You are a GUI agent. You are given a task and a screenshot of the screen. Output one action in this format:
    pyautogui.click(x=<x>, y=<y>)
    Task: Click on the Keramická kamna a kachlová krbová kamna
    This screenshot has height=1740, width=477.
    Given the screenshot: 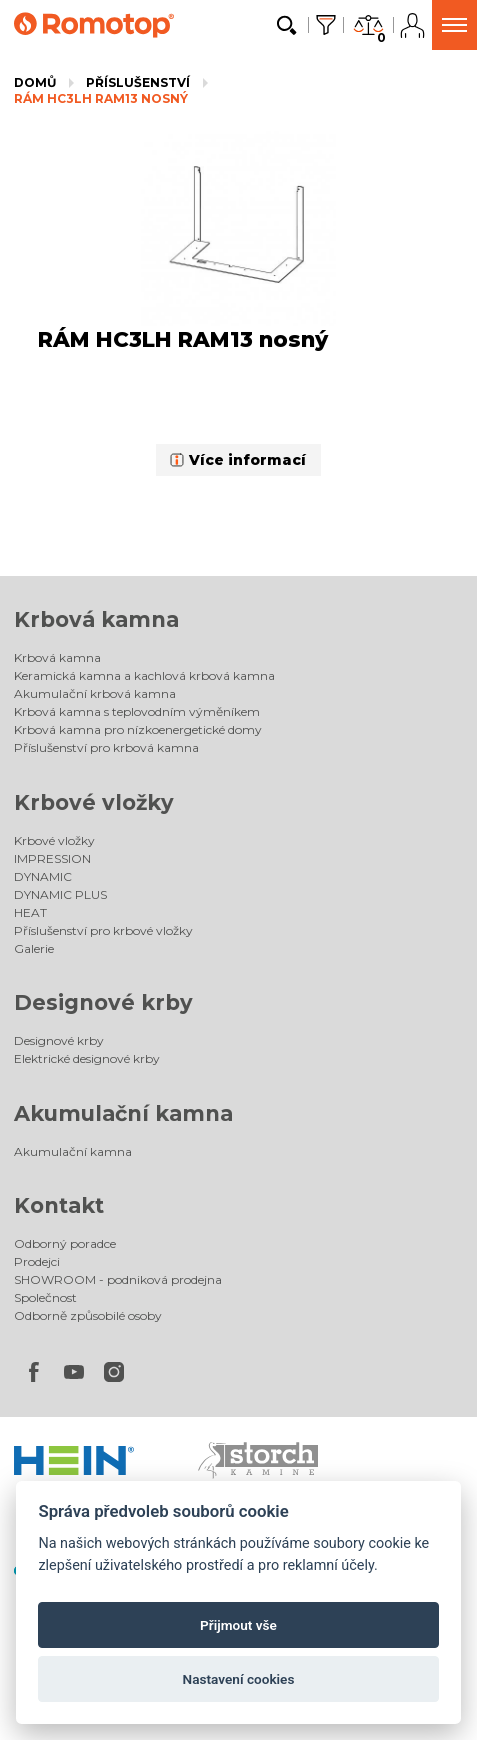 What is the action you would take?
    pyautogui.click(x=144, y=675)
    